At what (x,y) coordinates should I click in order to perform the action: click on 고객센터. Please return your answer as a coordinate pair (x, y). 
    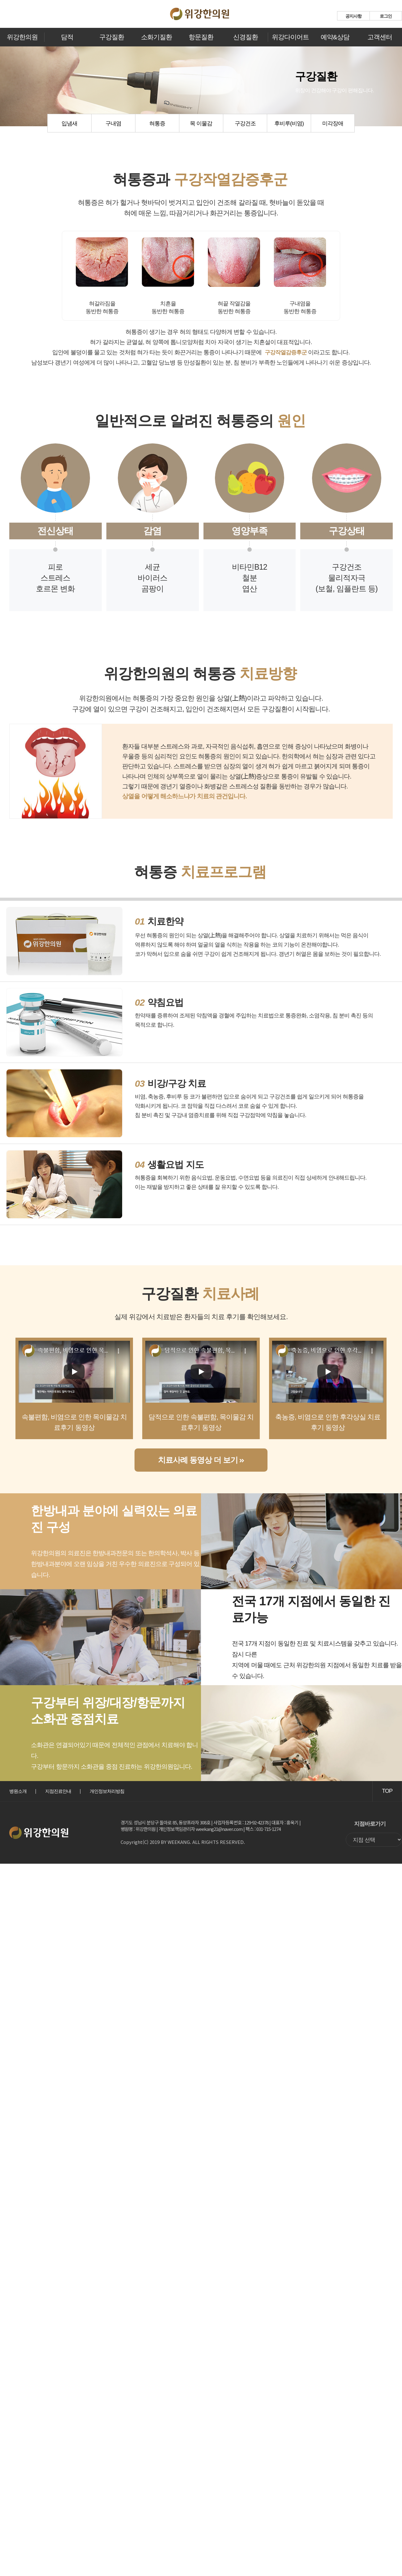
    Looking at the image, I should click on (379, 37).